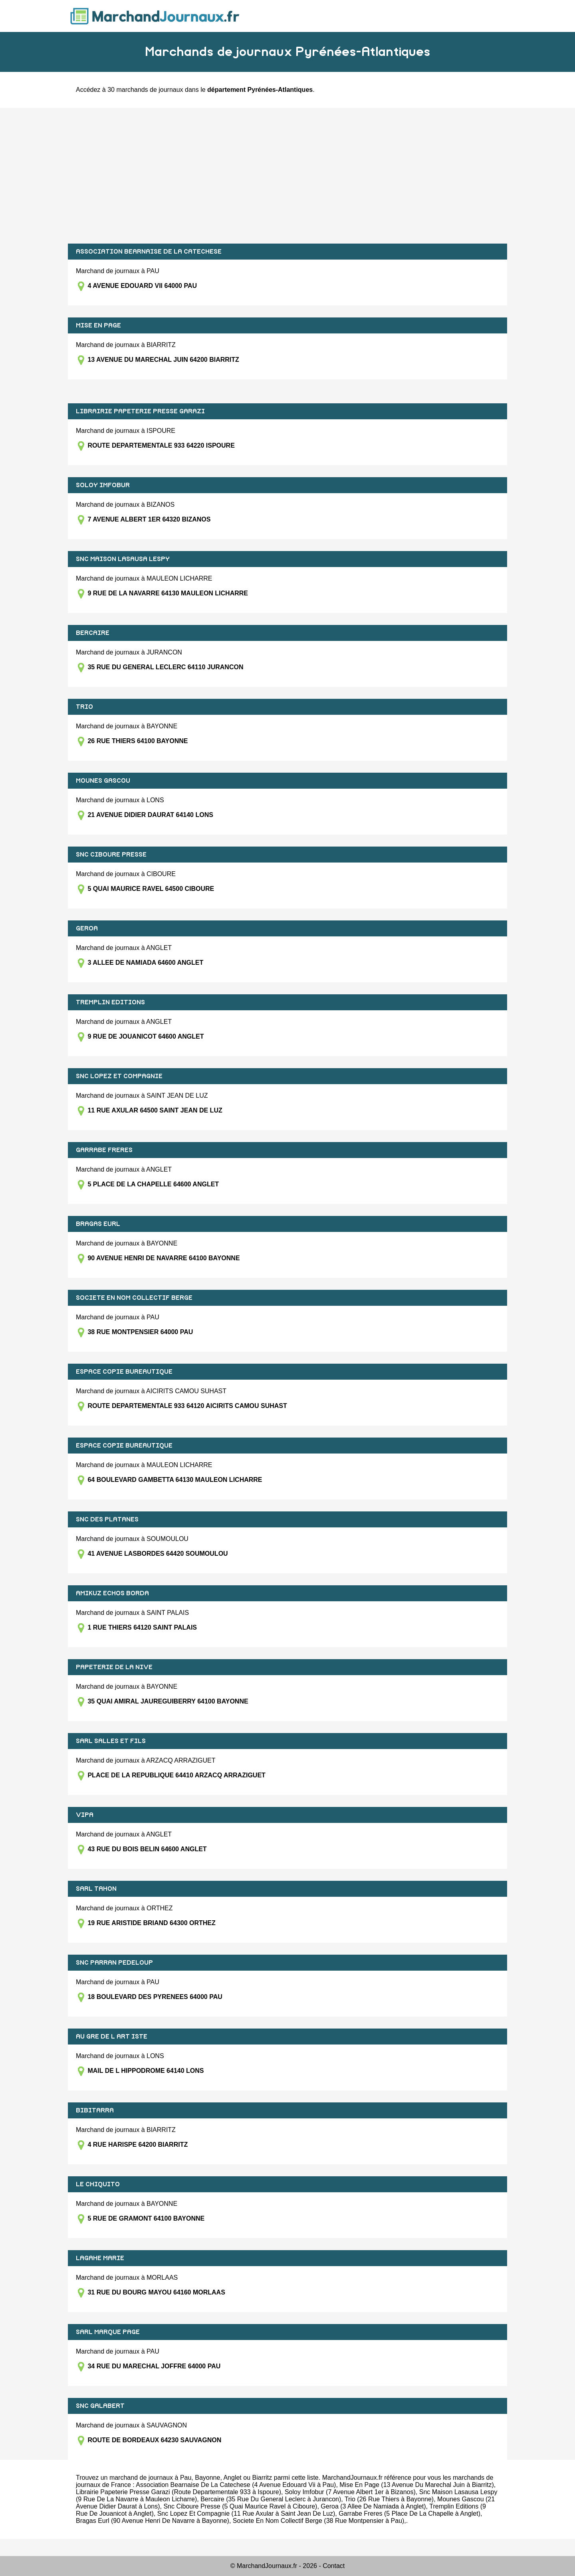  Describe the element at coordinates (232, 2477) in the screenshot. I see `Anglet` at that location.